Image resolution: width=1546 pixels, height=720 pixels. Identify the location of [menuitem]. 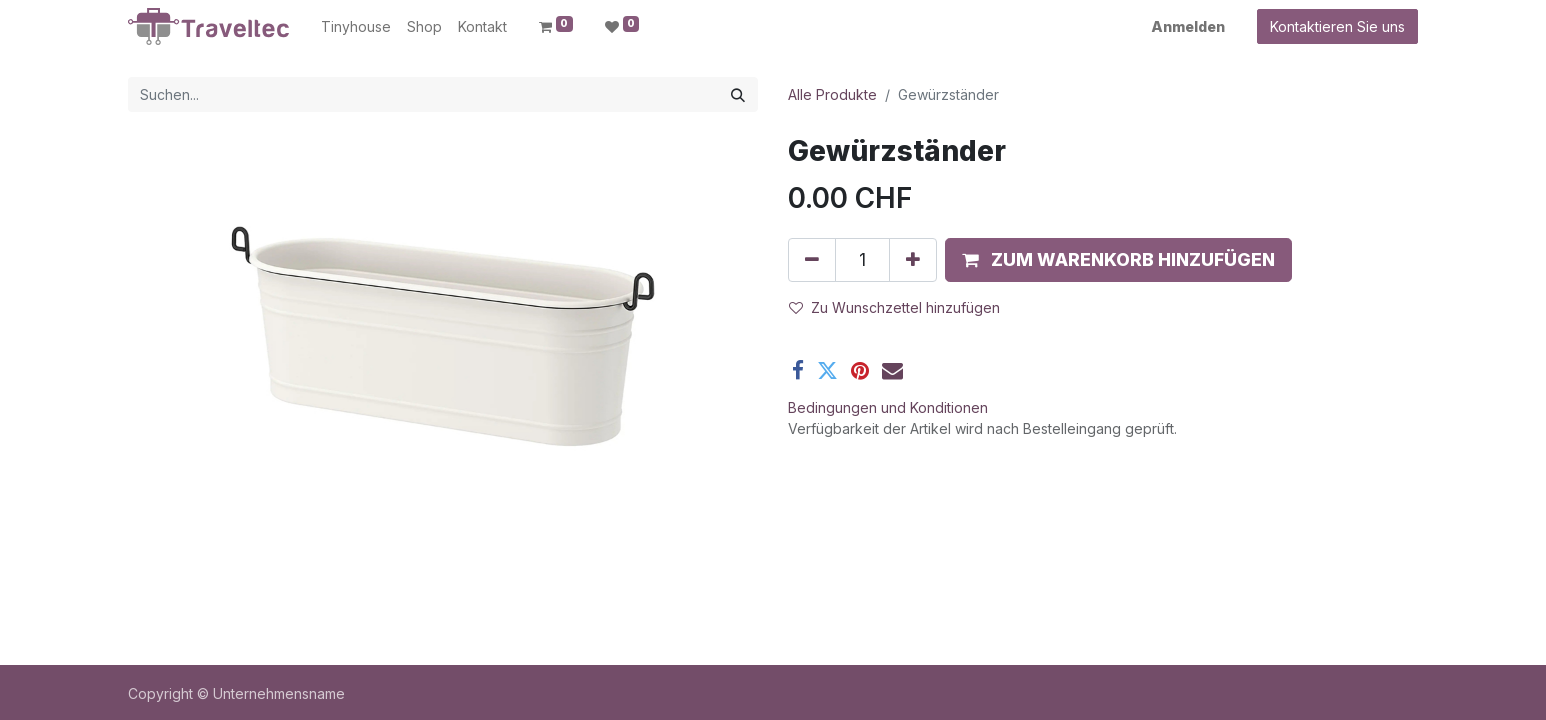
(356, 26).